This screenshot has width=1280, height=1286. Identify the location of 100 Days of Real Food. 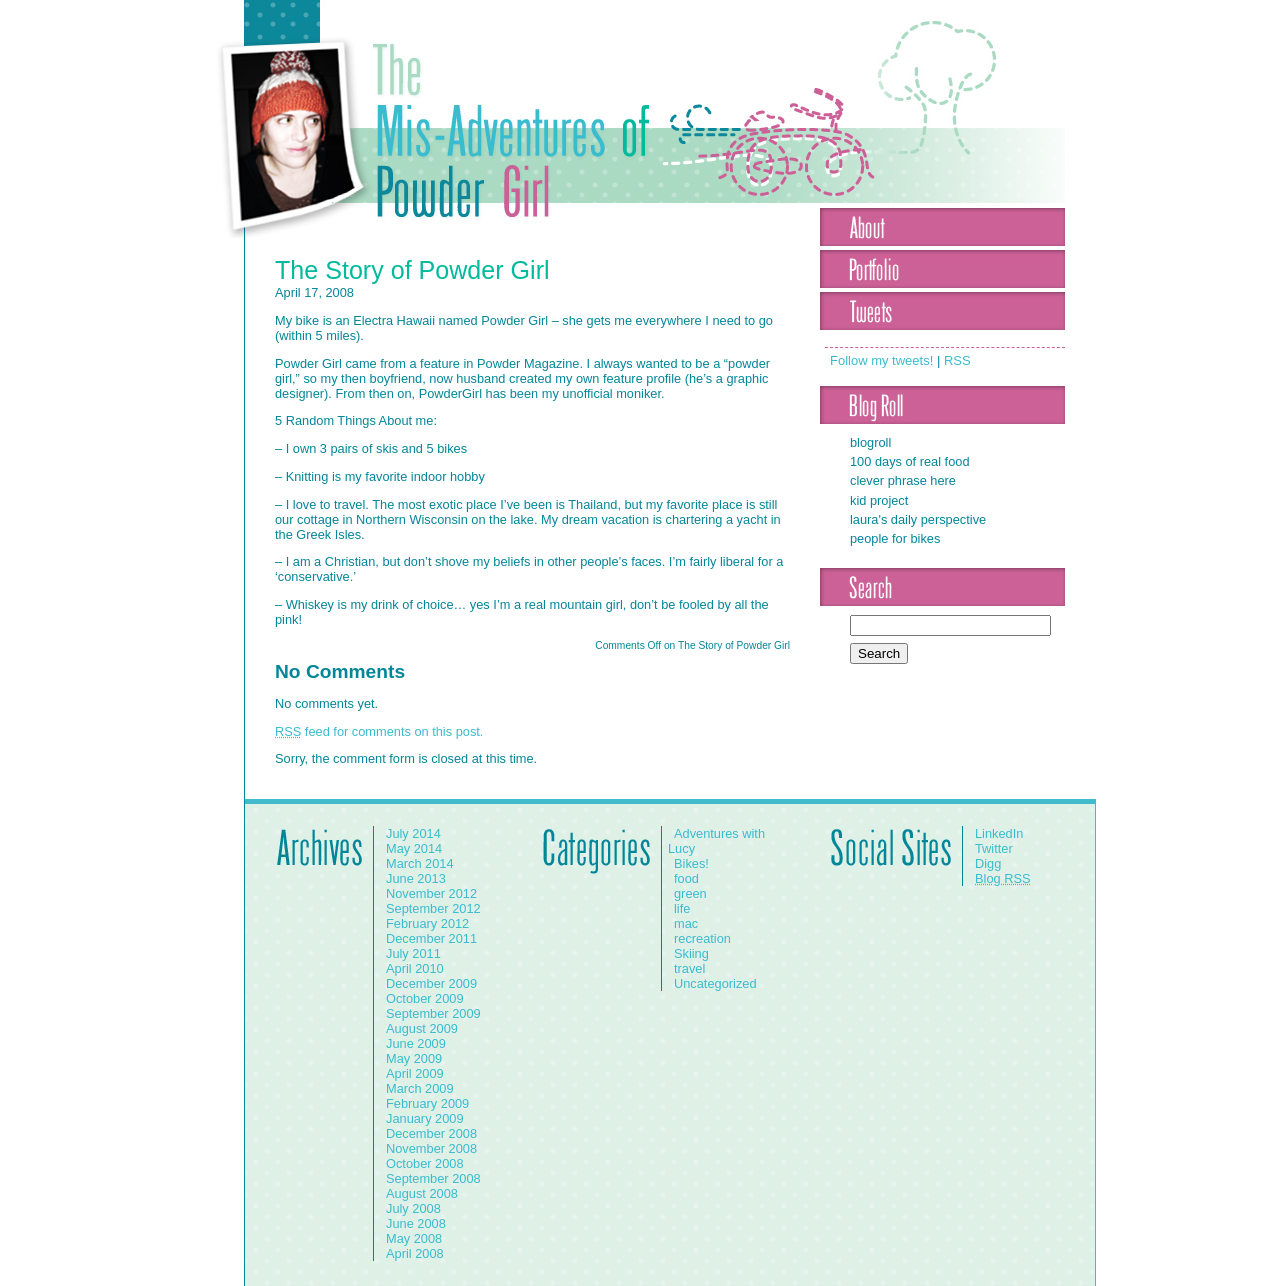
(910, 461).